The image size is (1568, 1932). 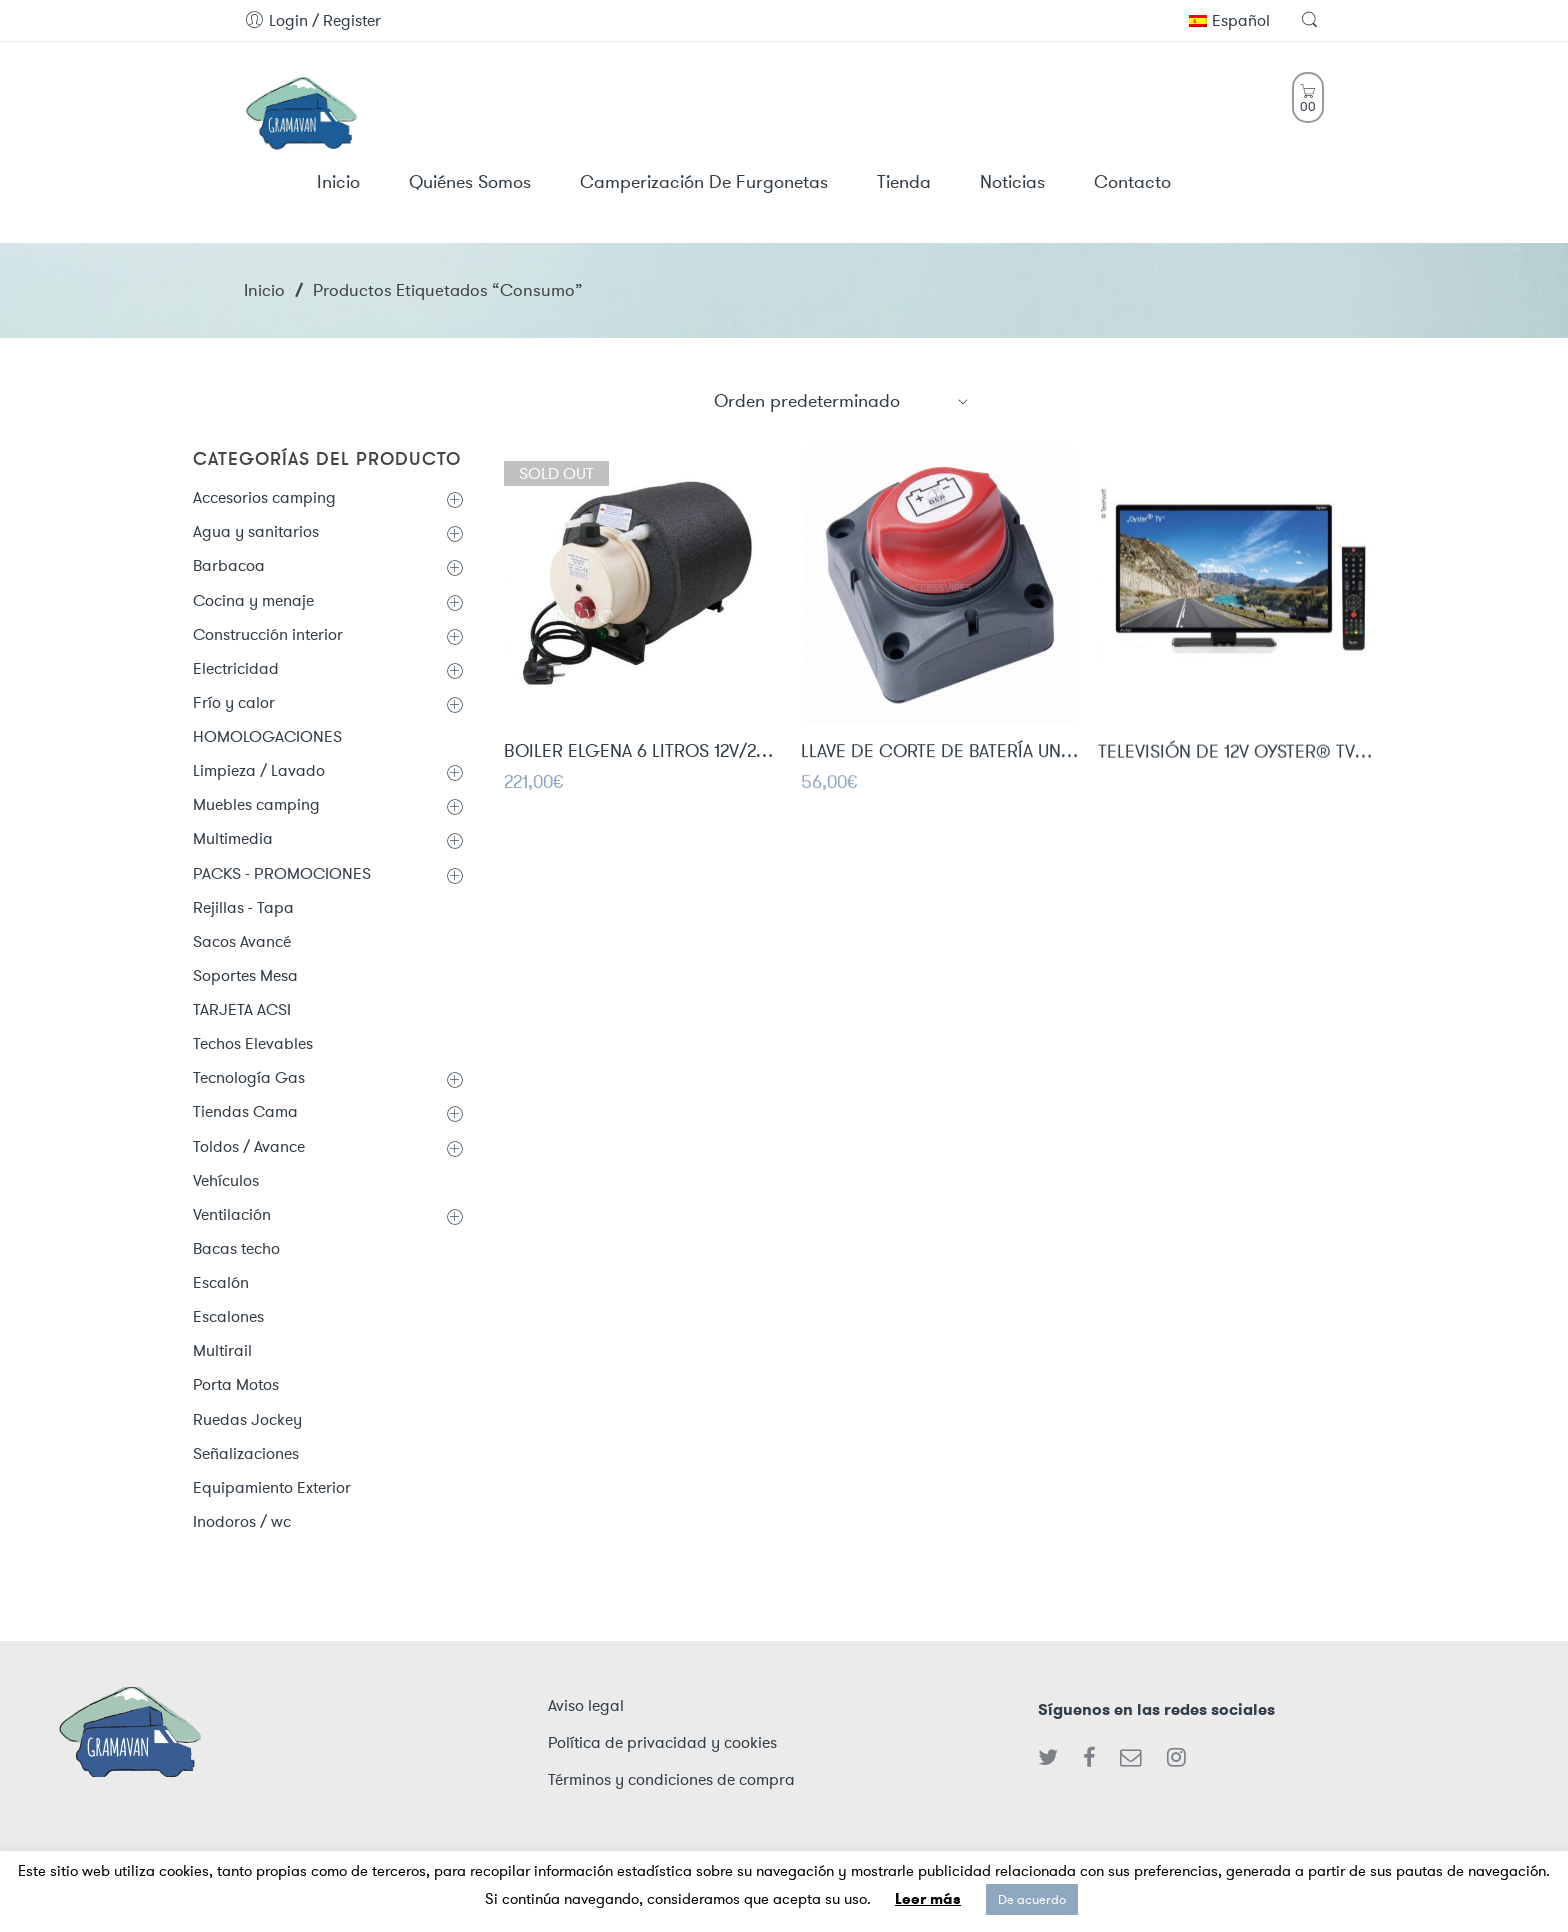 What do you see at coordinates (939, 754) in the screenshot?
I see `LLAVE DE CORTE DE BATERÍA UNIPOLAR 275A` at bounding box center [939, 754].